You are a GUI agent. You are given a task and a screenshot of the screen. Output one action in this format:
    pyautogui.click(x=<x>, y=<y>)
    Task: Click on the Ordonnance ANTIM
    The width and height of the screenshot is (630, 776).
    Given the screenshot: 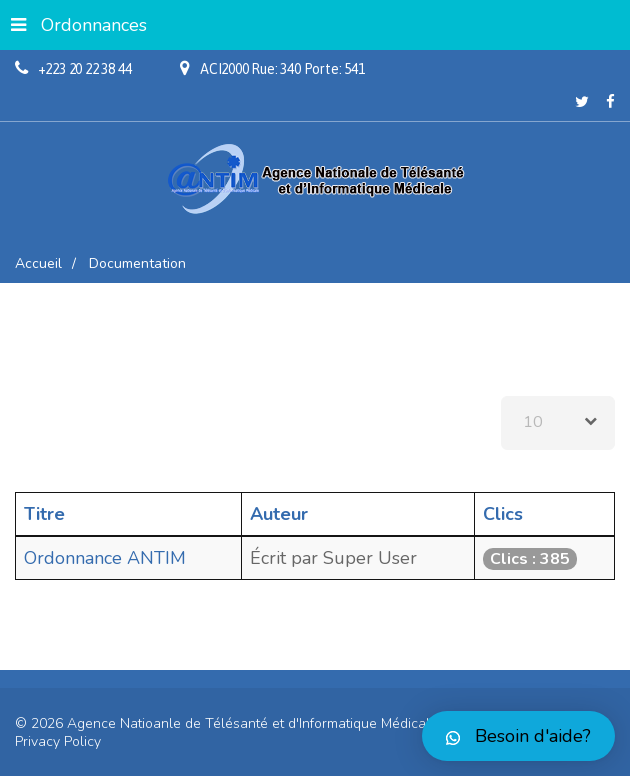 What is the action you would take?
    pyautogui.click(x=105, y=558)
    